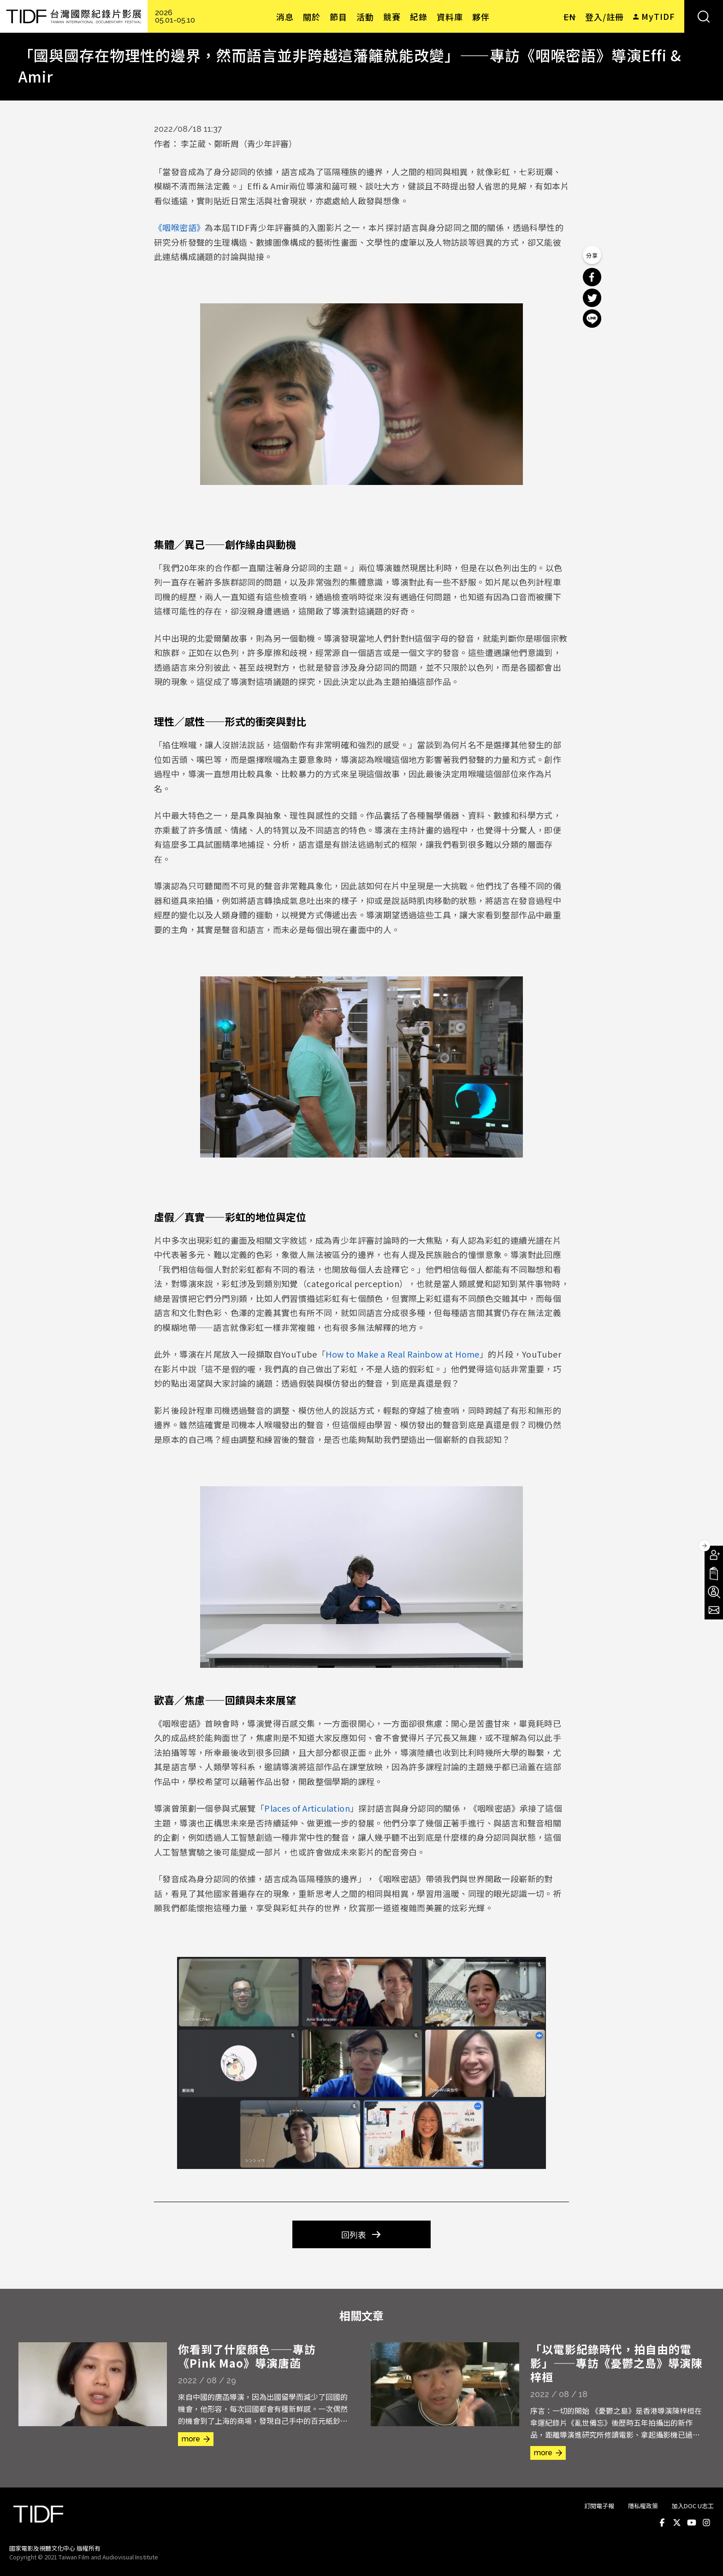 The height and width of the screenshot is (2576, 723). I want to click on 夥伴, so click(481, 16).